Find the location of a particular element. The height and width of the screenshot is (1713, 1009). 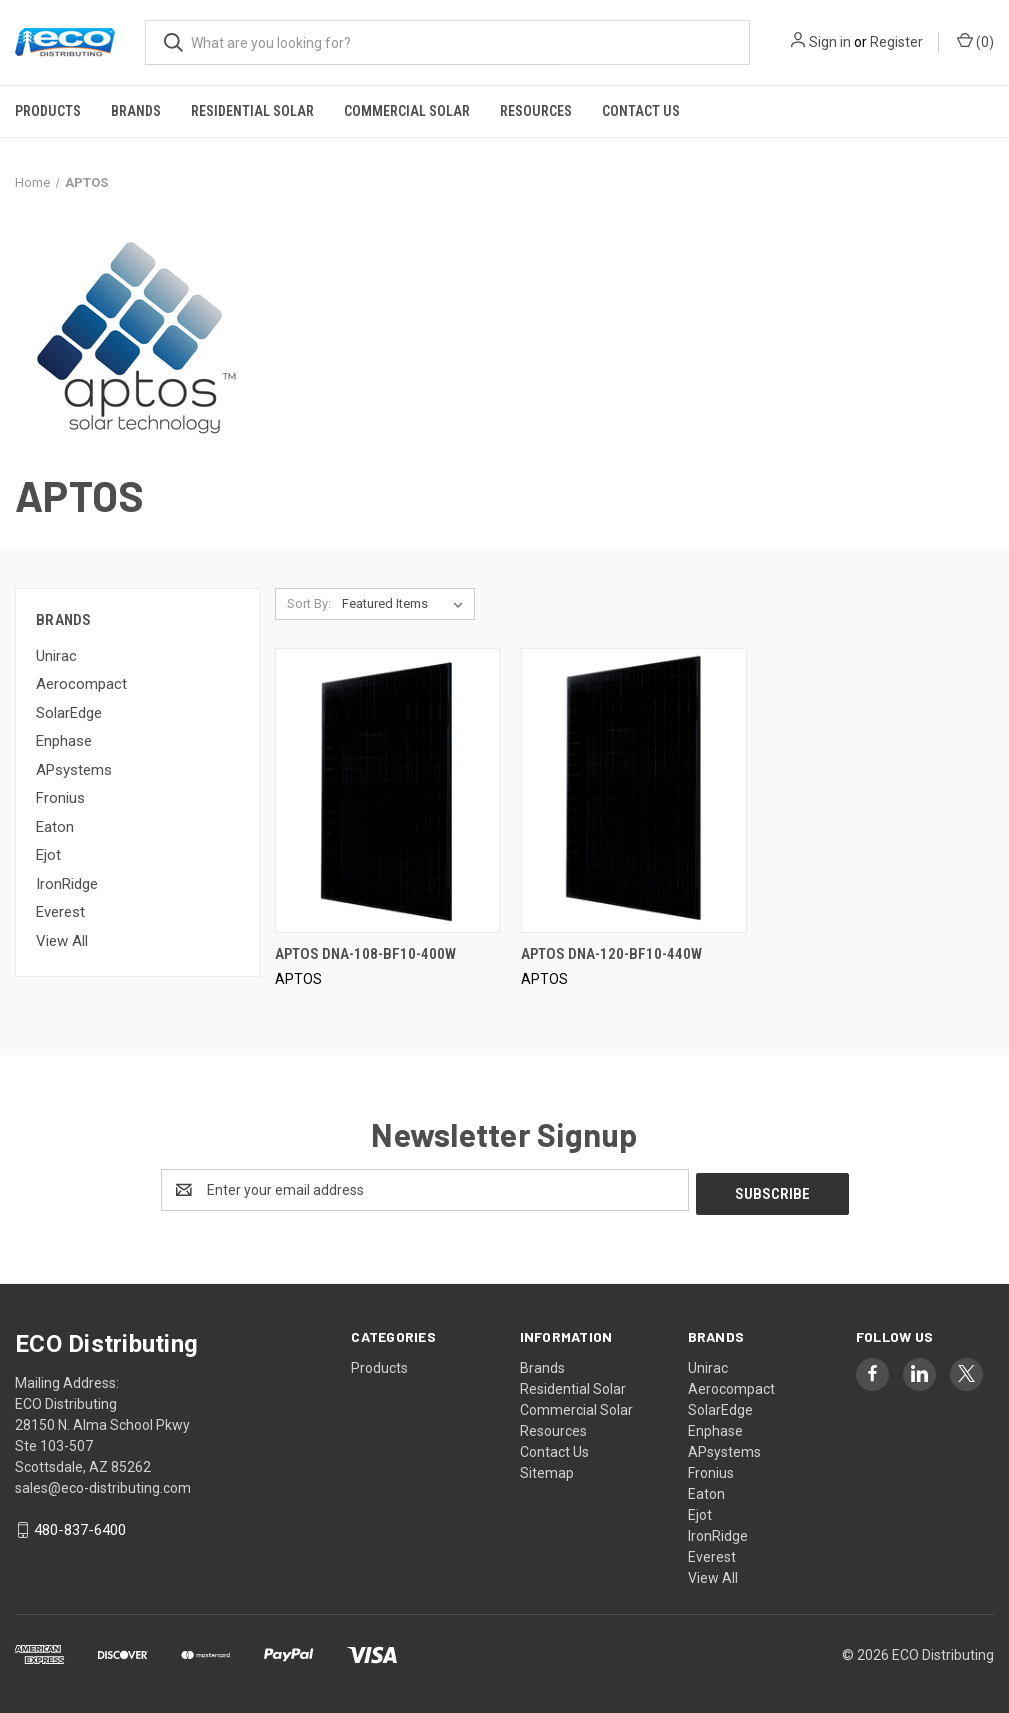

SolarEdge is located at coordinates (69, 713).